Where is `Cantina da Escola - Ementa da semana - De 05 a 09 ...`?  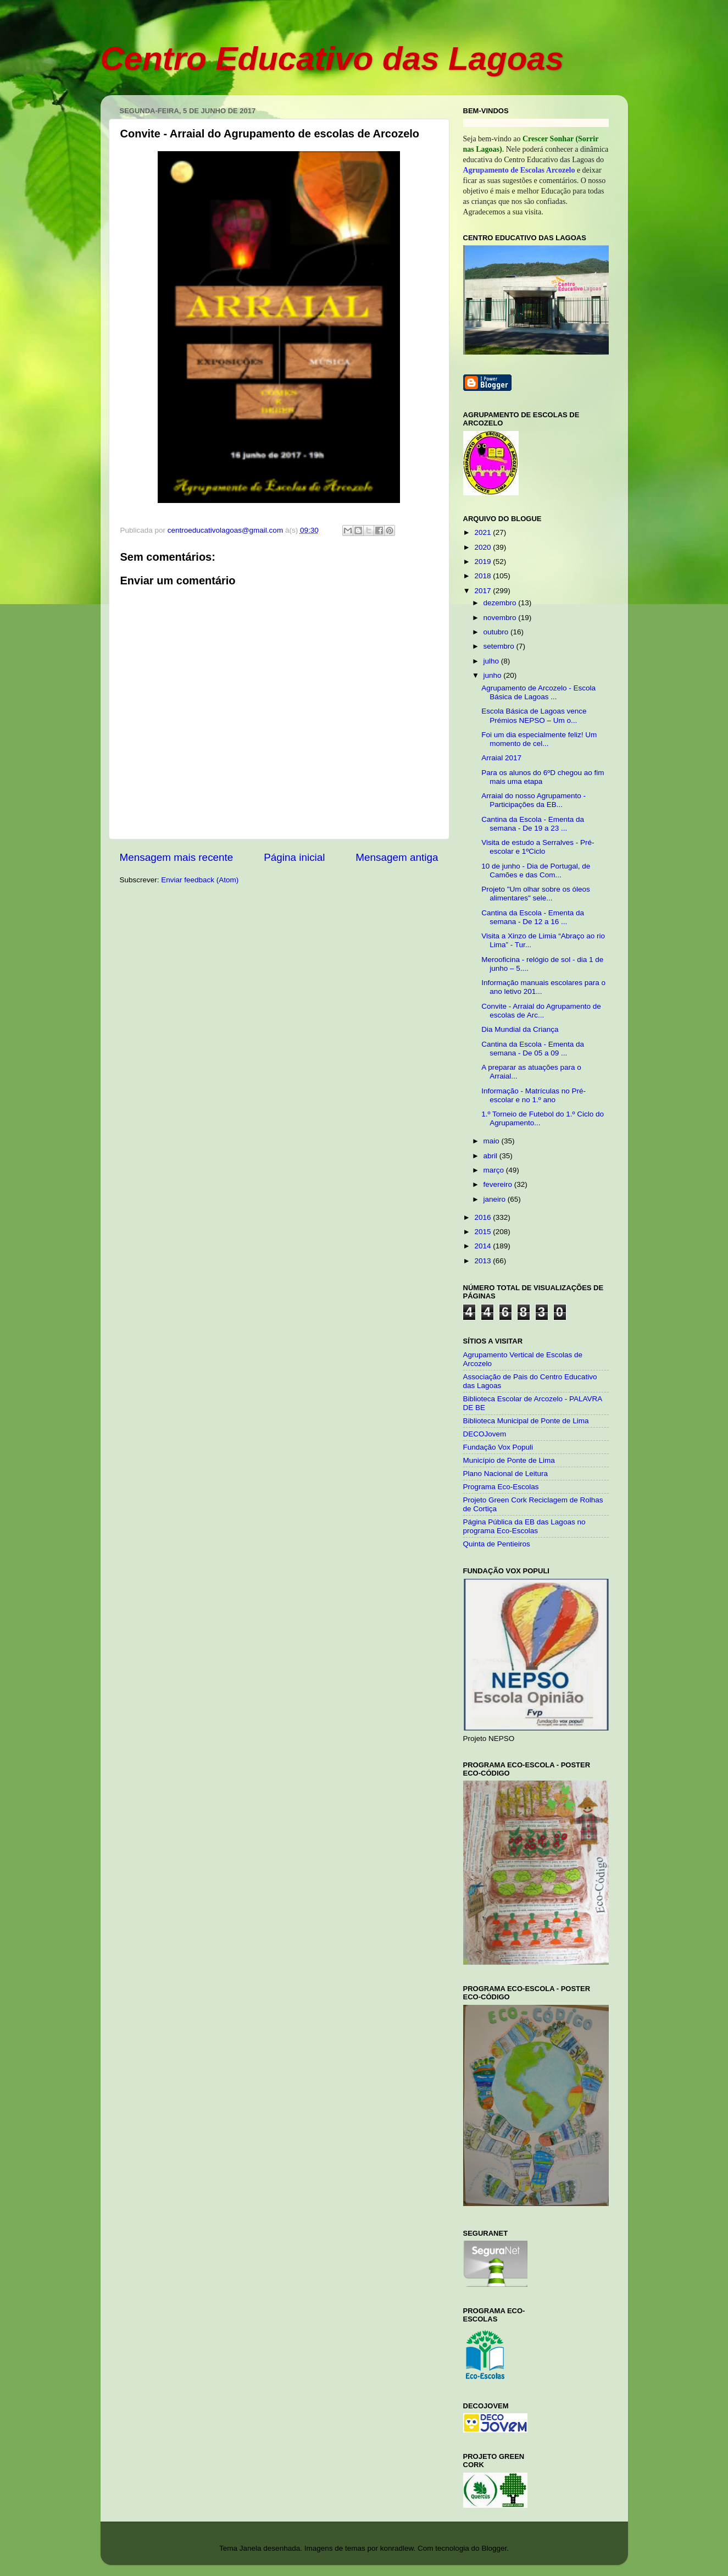
Cantina da Escola - Ementa da semana - De 05 a 09 ... is located at coordinates (532, 1048).